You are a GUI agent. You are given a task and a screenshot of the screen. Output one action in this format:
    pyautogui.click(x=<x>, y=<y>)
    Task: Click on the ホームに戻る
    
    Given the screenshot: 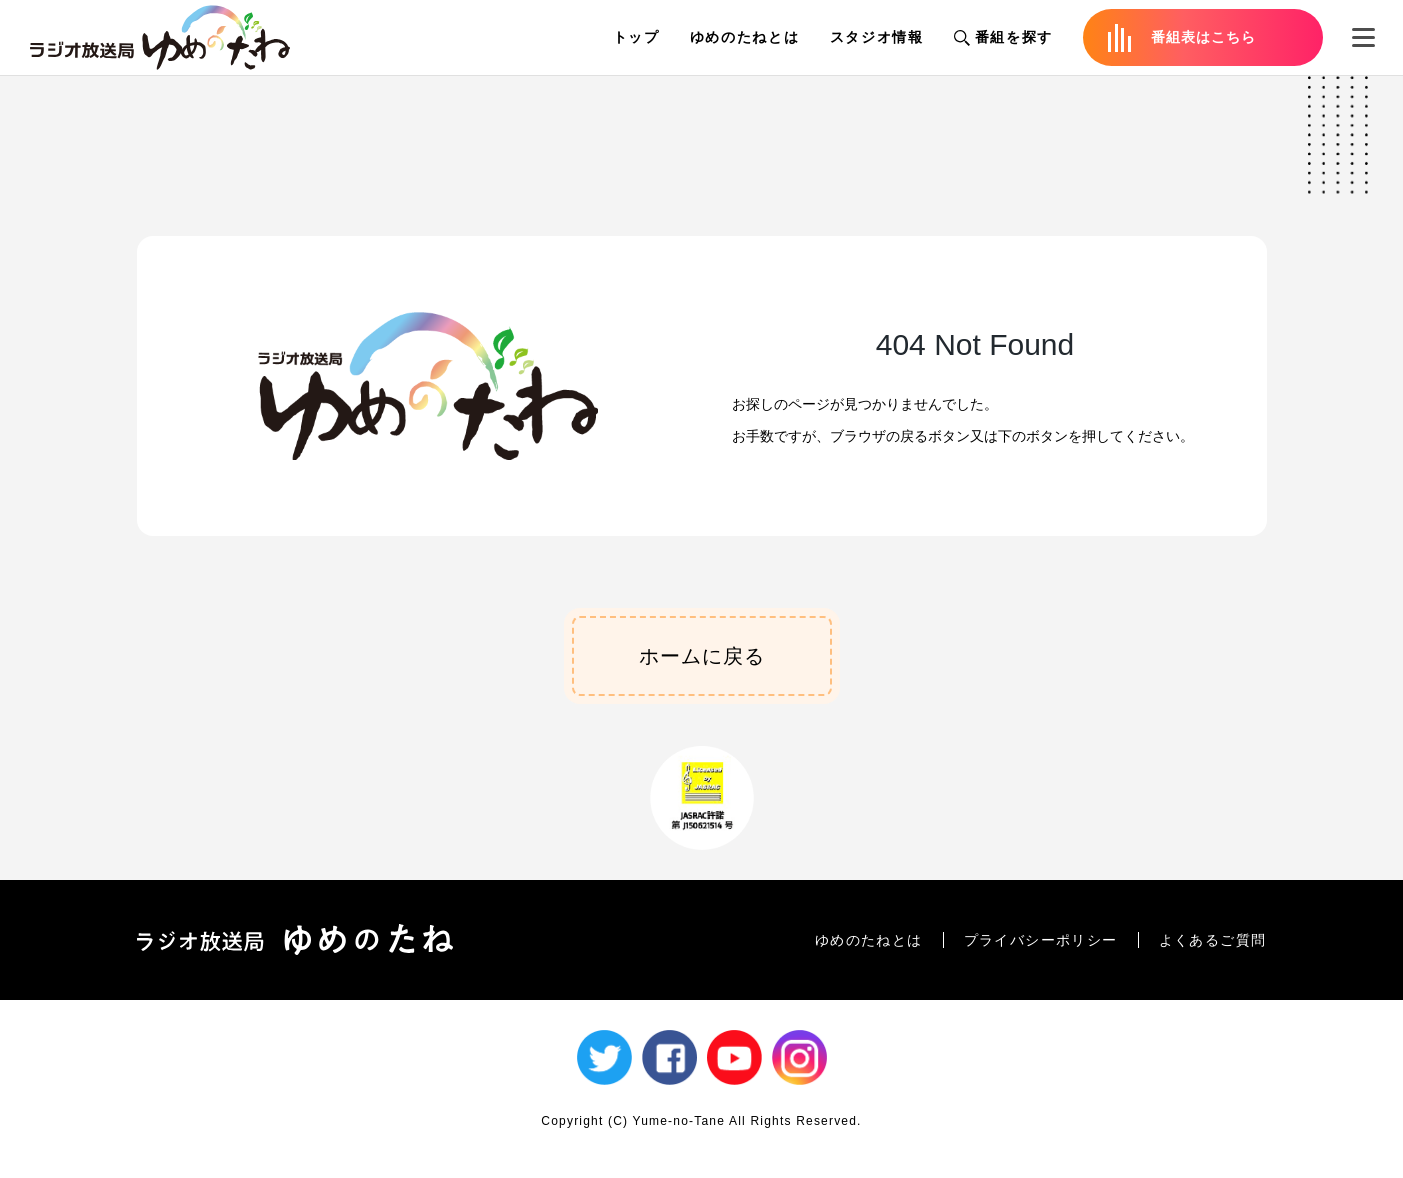 What is the action you would take?
    pyautogui.click(x=702, y=656)
    